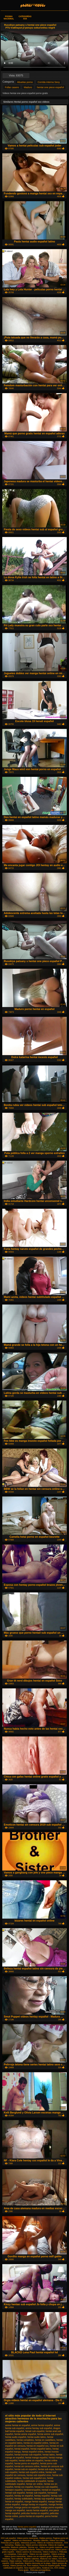 Image resolution: width=69 pixels, height=2576 pixels. Describe the element at coordinates (28, 2543) in the screenshot. I see `Veteranas pornos` at that location.